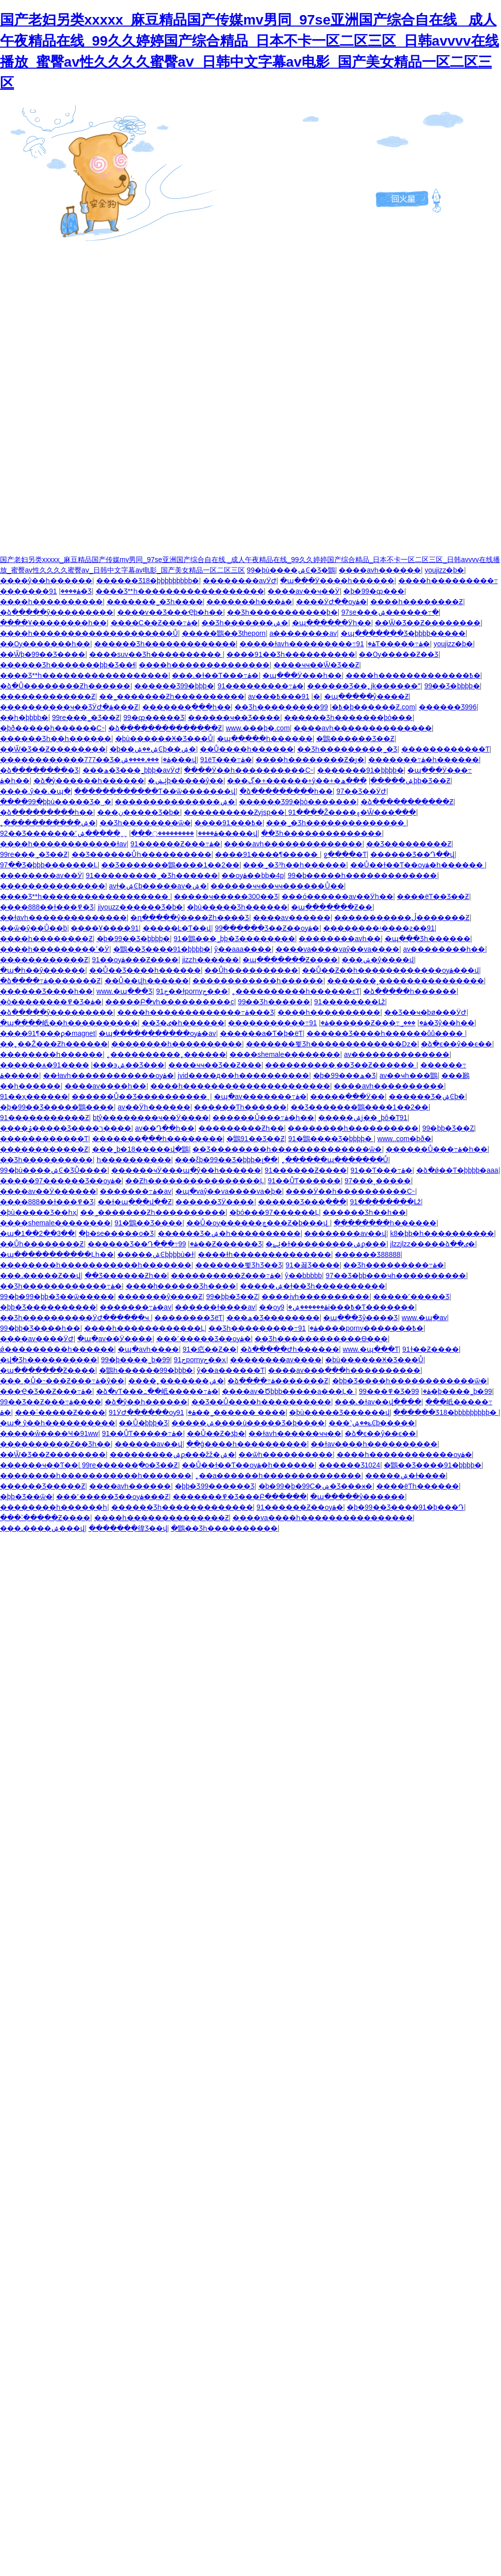  I want to click on ���˹�����Ʒ��ѹۿ���Ƶ, so click(112, 1497).